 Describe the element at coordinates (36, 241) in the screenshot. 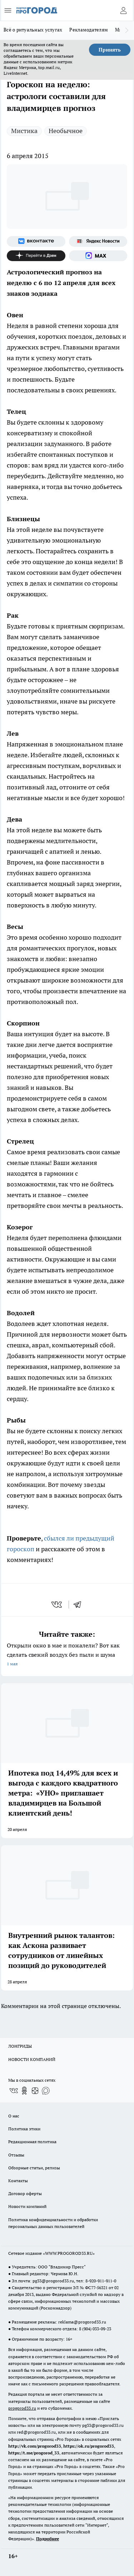

I see `[Группа ВКонтакте]` at that location.